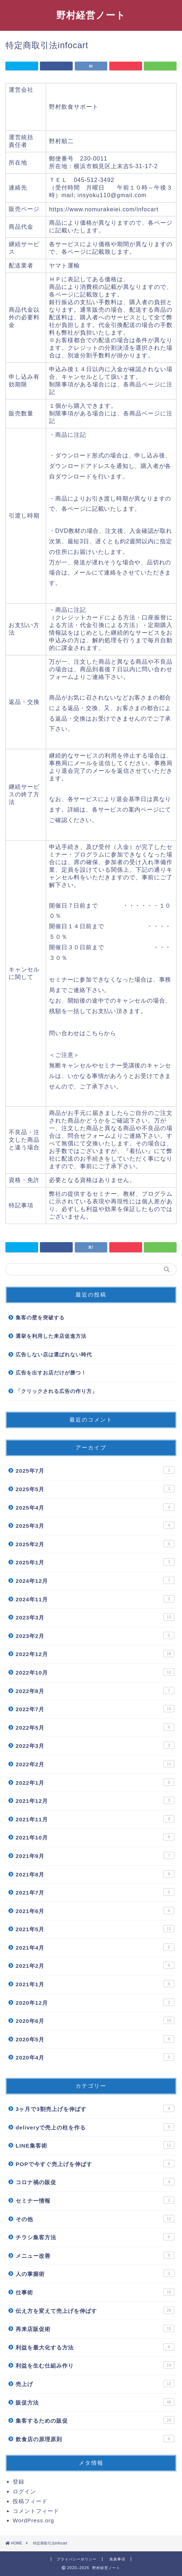 The width and height of the screenshot is (182, 2576). What do you see at coordinates (95, 2402) in the screenshot?
I see `販促方法` at bounding box center [95, 2402].